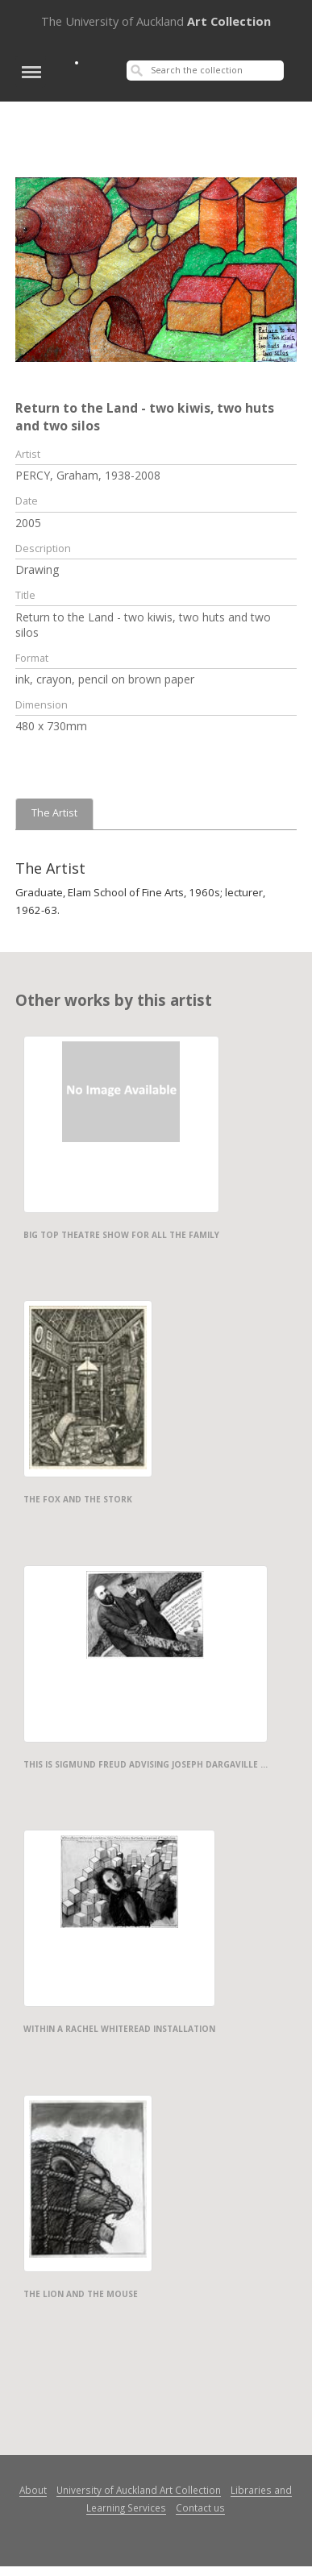 Image resolution: width=312 pixels, height=2576 pixels. Describe the element at coordinates (33, 2489) in the screenshot. I see `About` at that location.